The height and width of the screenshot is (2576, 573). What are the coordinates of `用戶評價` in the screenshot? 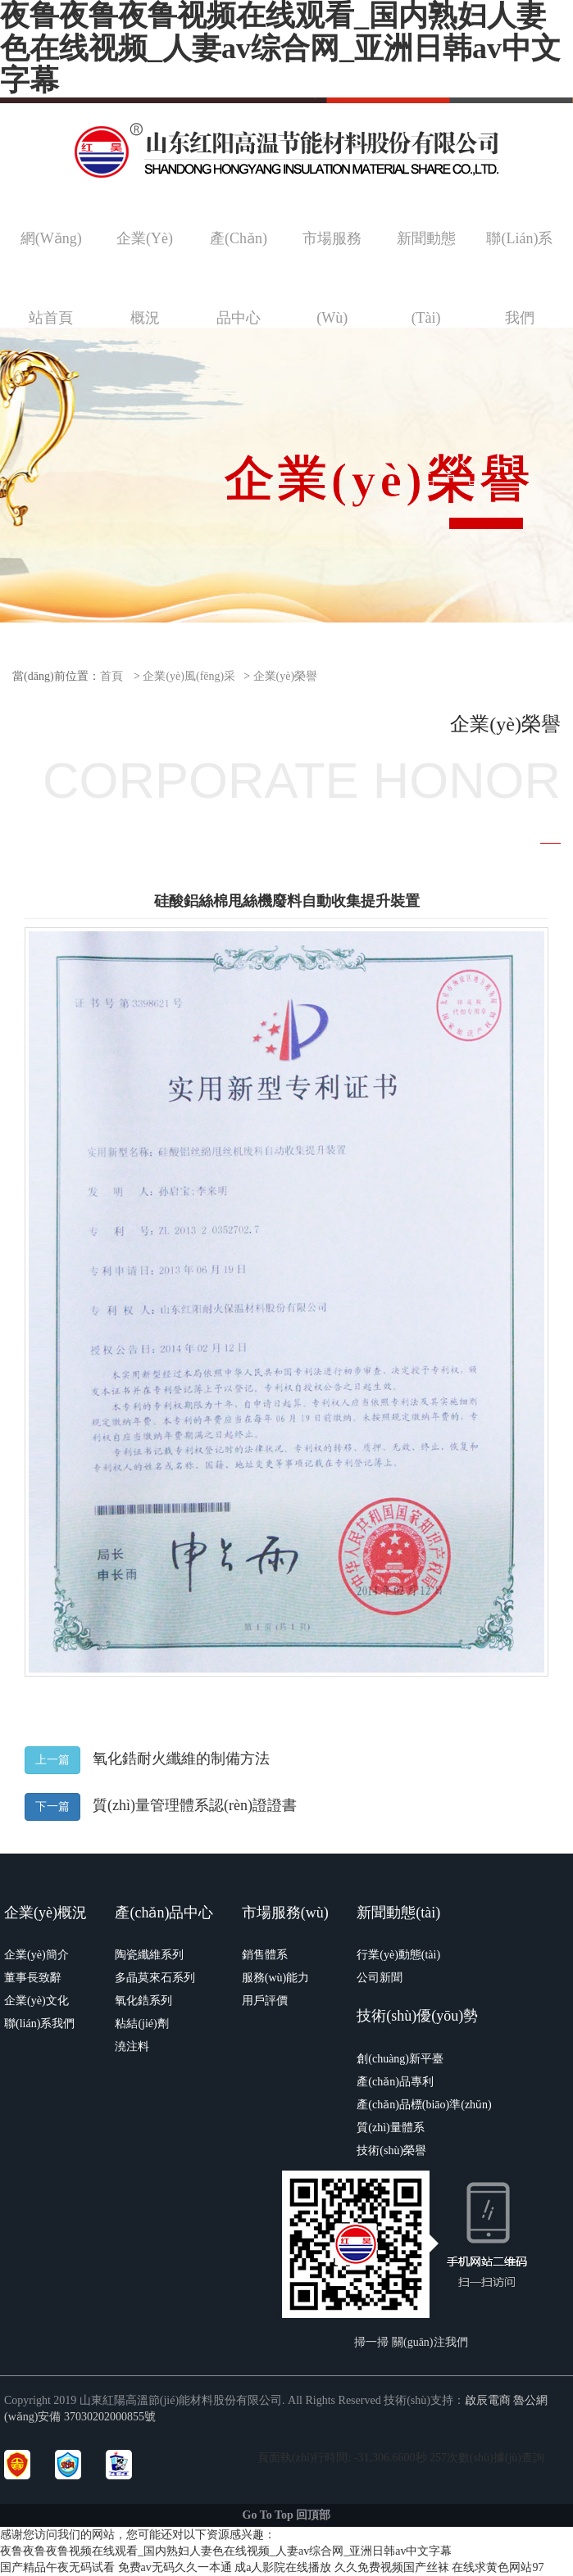 It's located at (265, 2000).